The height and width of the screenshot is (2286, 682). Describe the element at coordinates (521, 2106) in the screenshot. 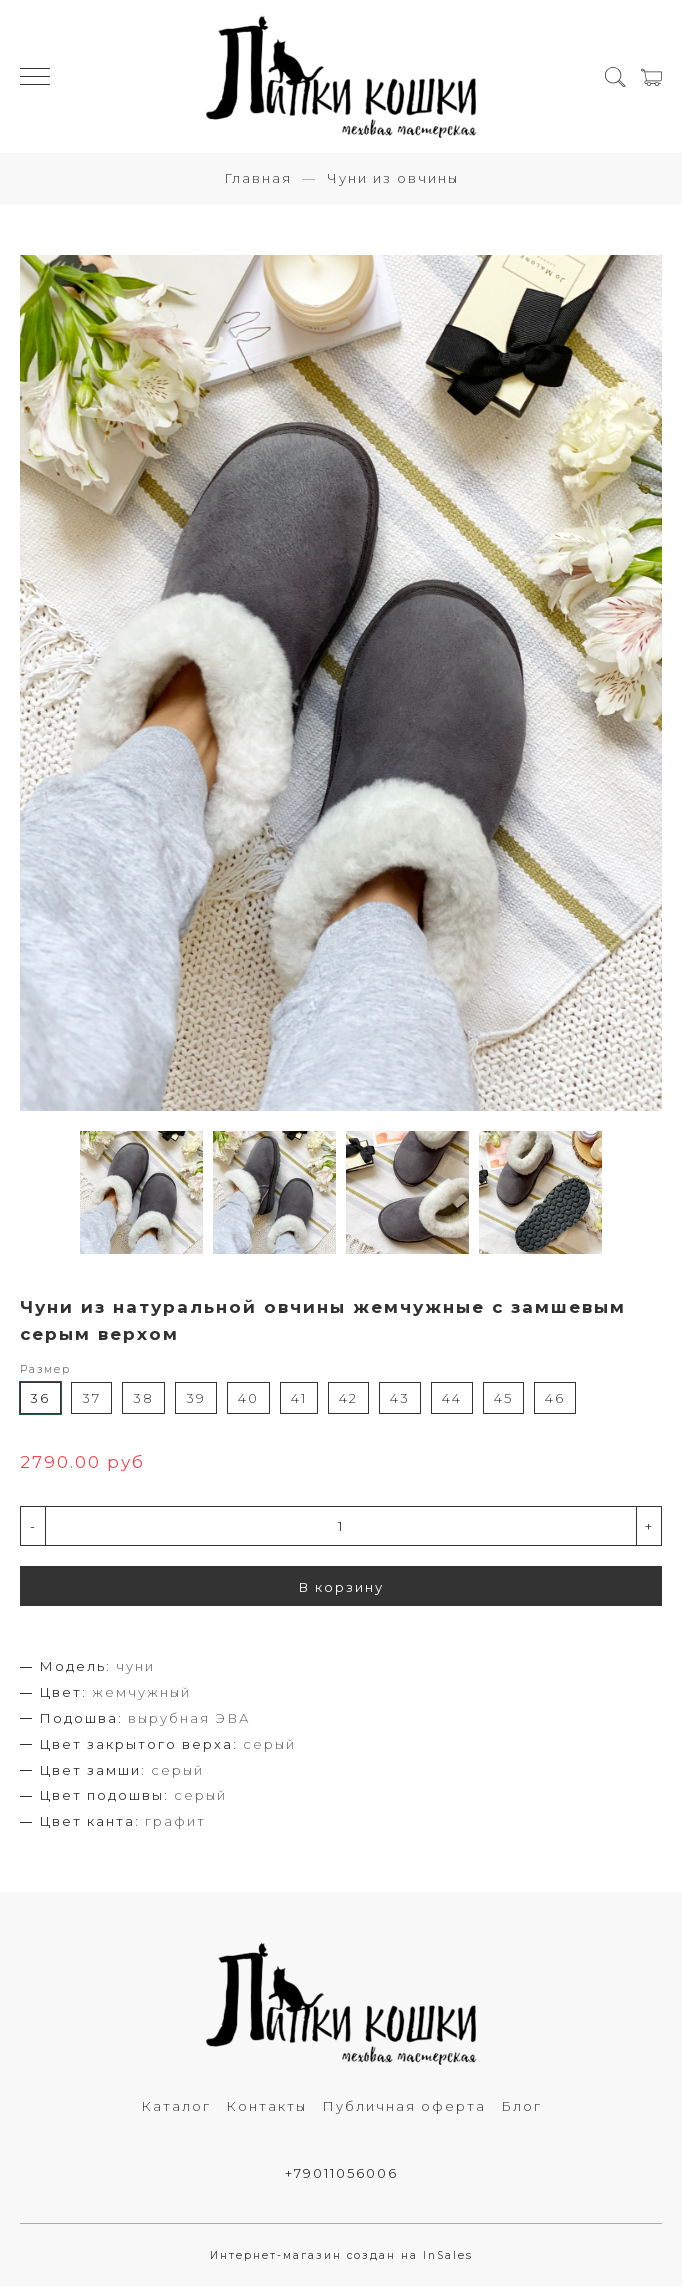

I see `Блог` at that location.